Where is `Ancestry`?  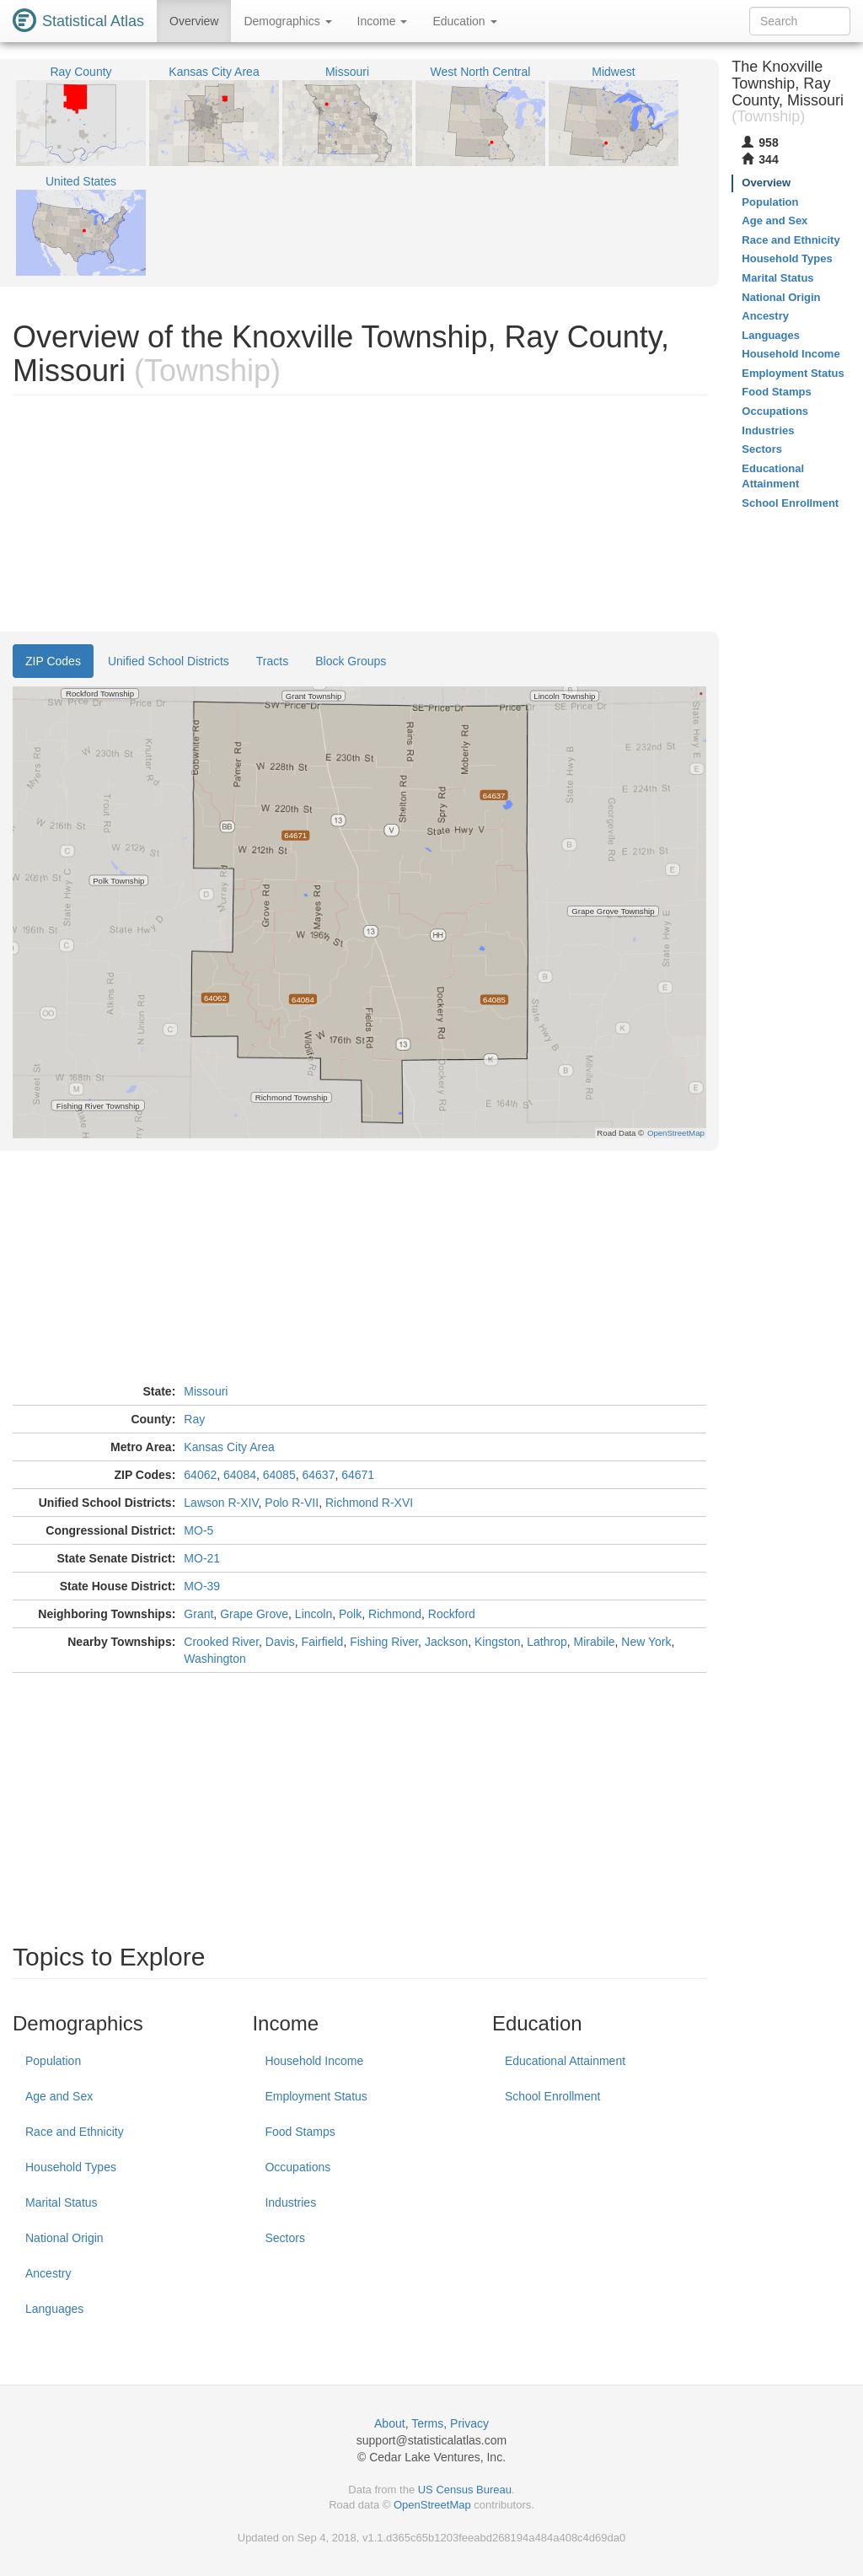
Ancestry is located at coordinates (48, 2273).